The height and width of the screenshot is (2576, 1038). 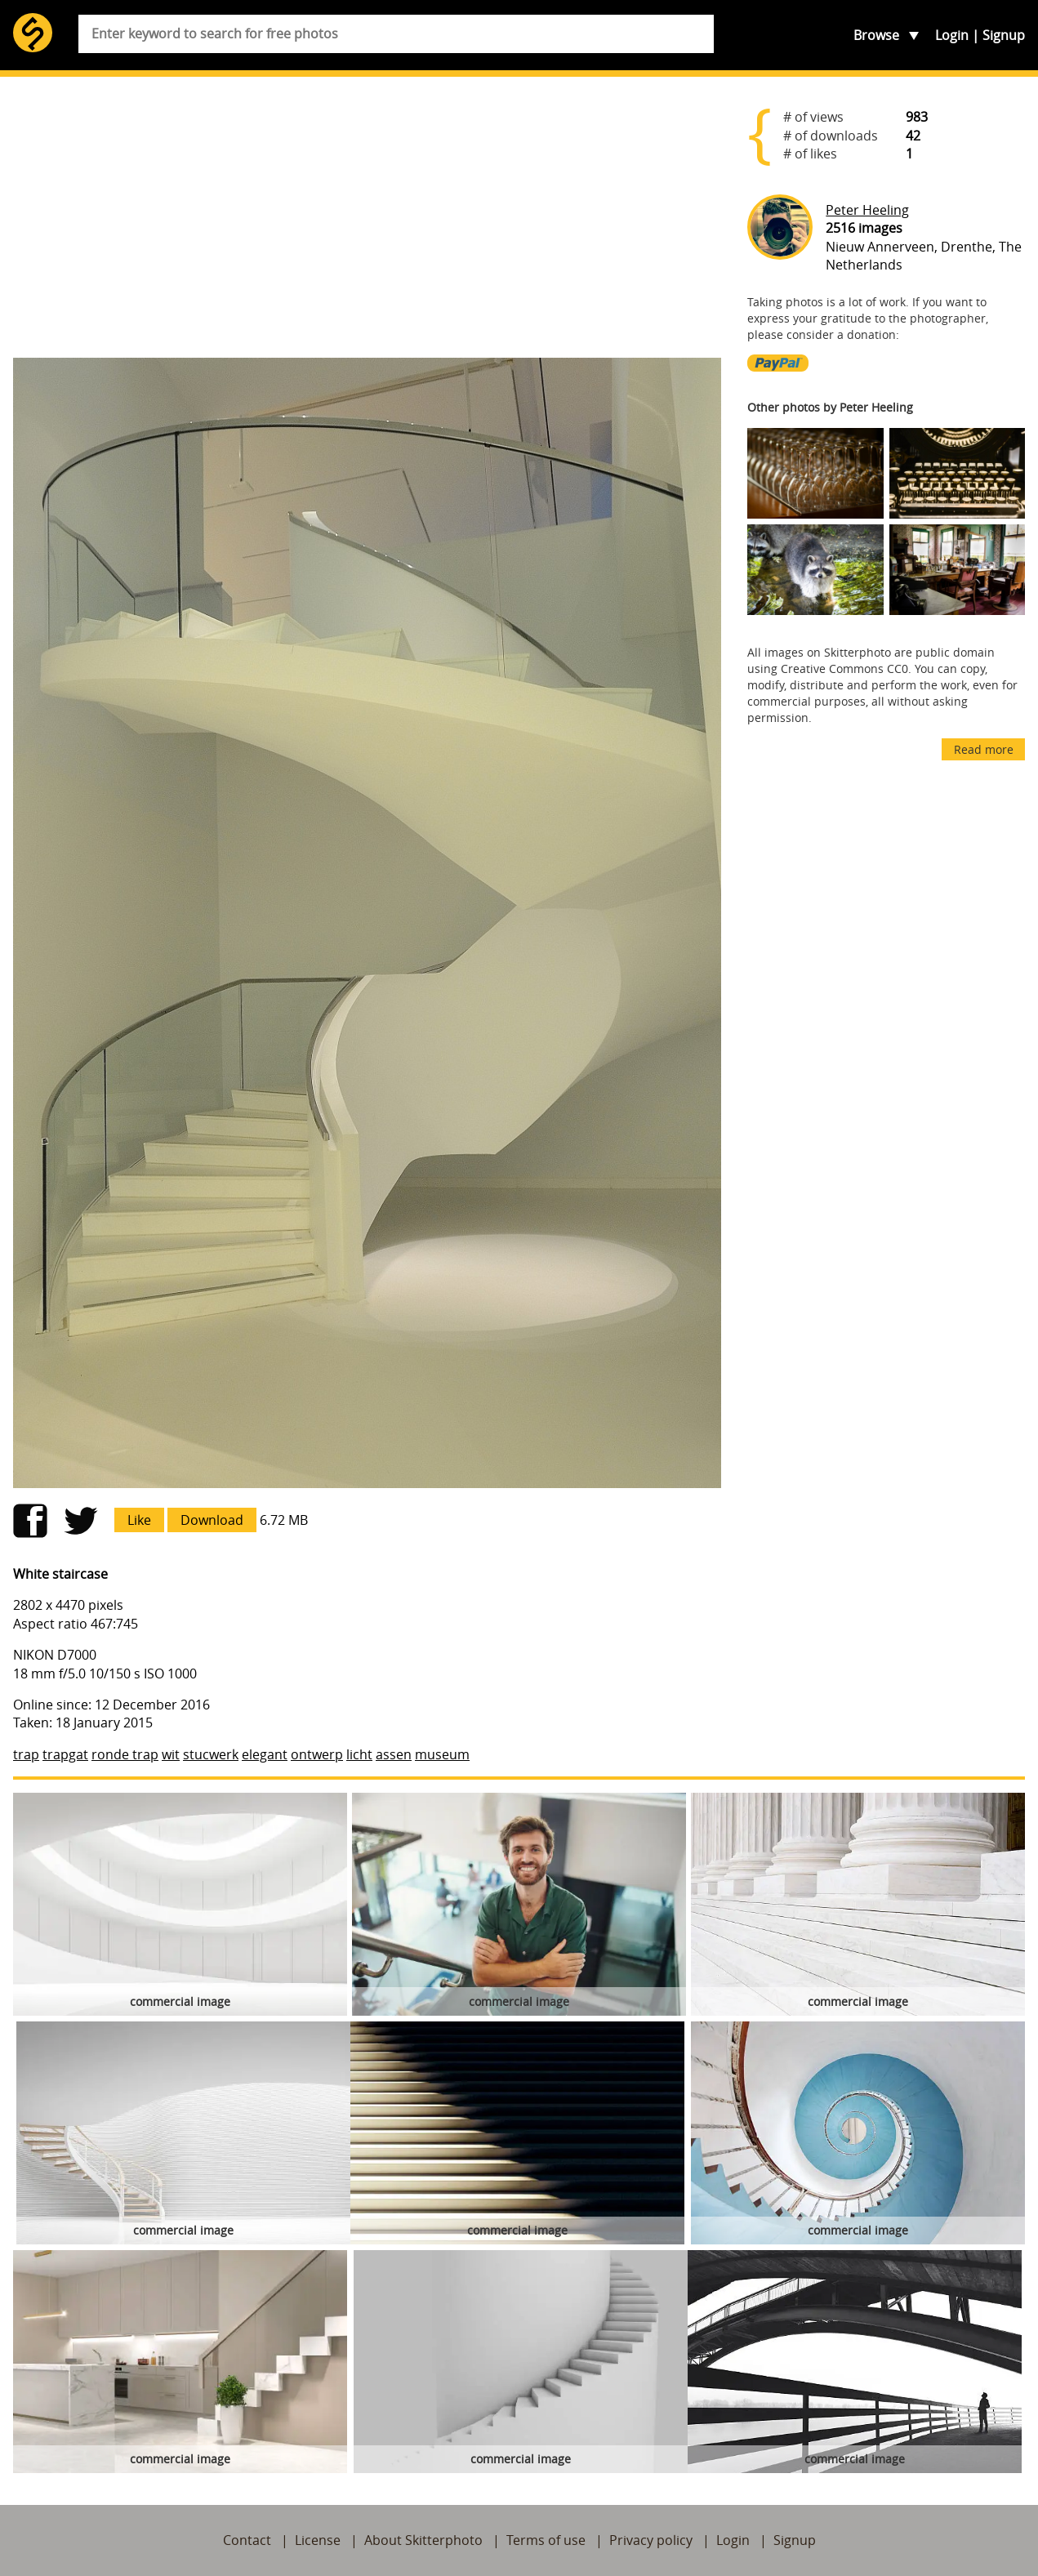 What do you see at coordinates (394, 1754) in the screenshot?
I see `assen` at bounding box center [394, 1754].